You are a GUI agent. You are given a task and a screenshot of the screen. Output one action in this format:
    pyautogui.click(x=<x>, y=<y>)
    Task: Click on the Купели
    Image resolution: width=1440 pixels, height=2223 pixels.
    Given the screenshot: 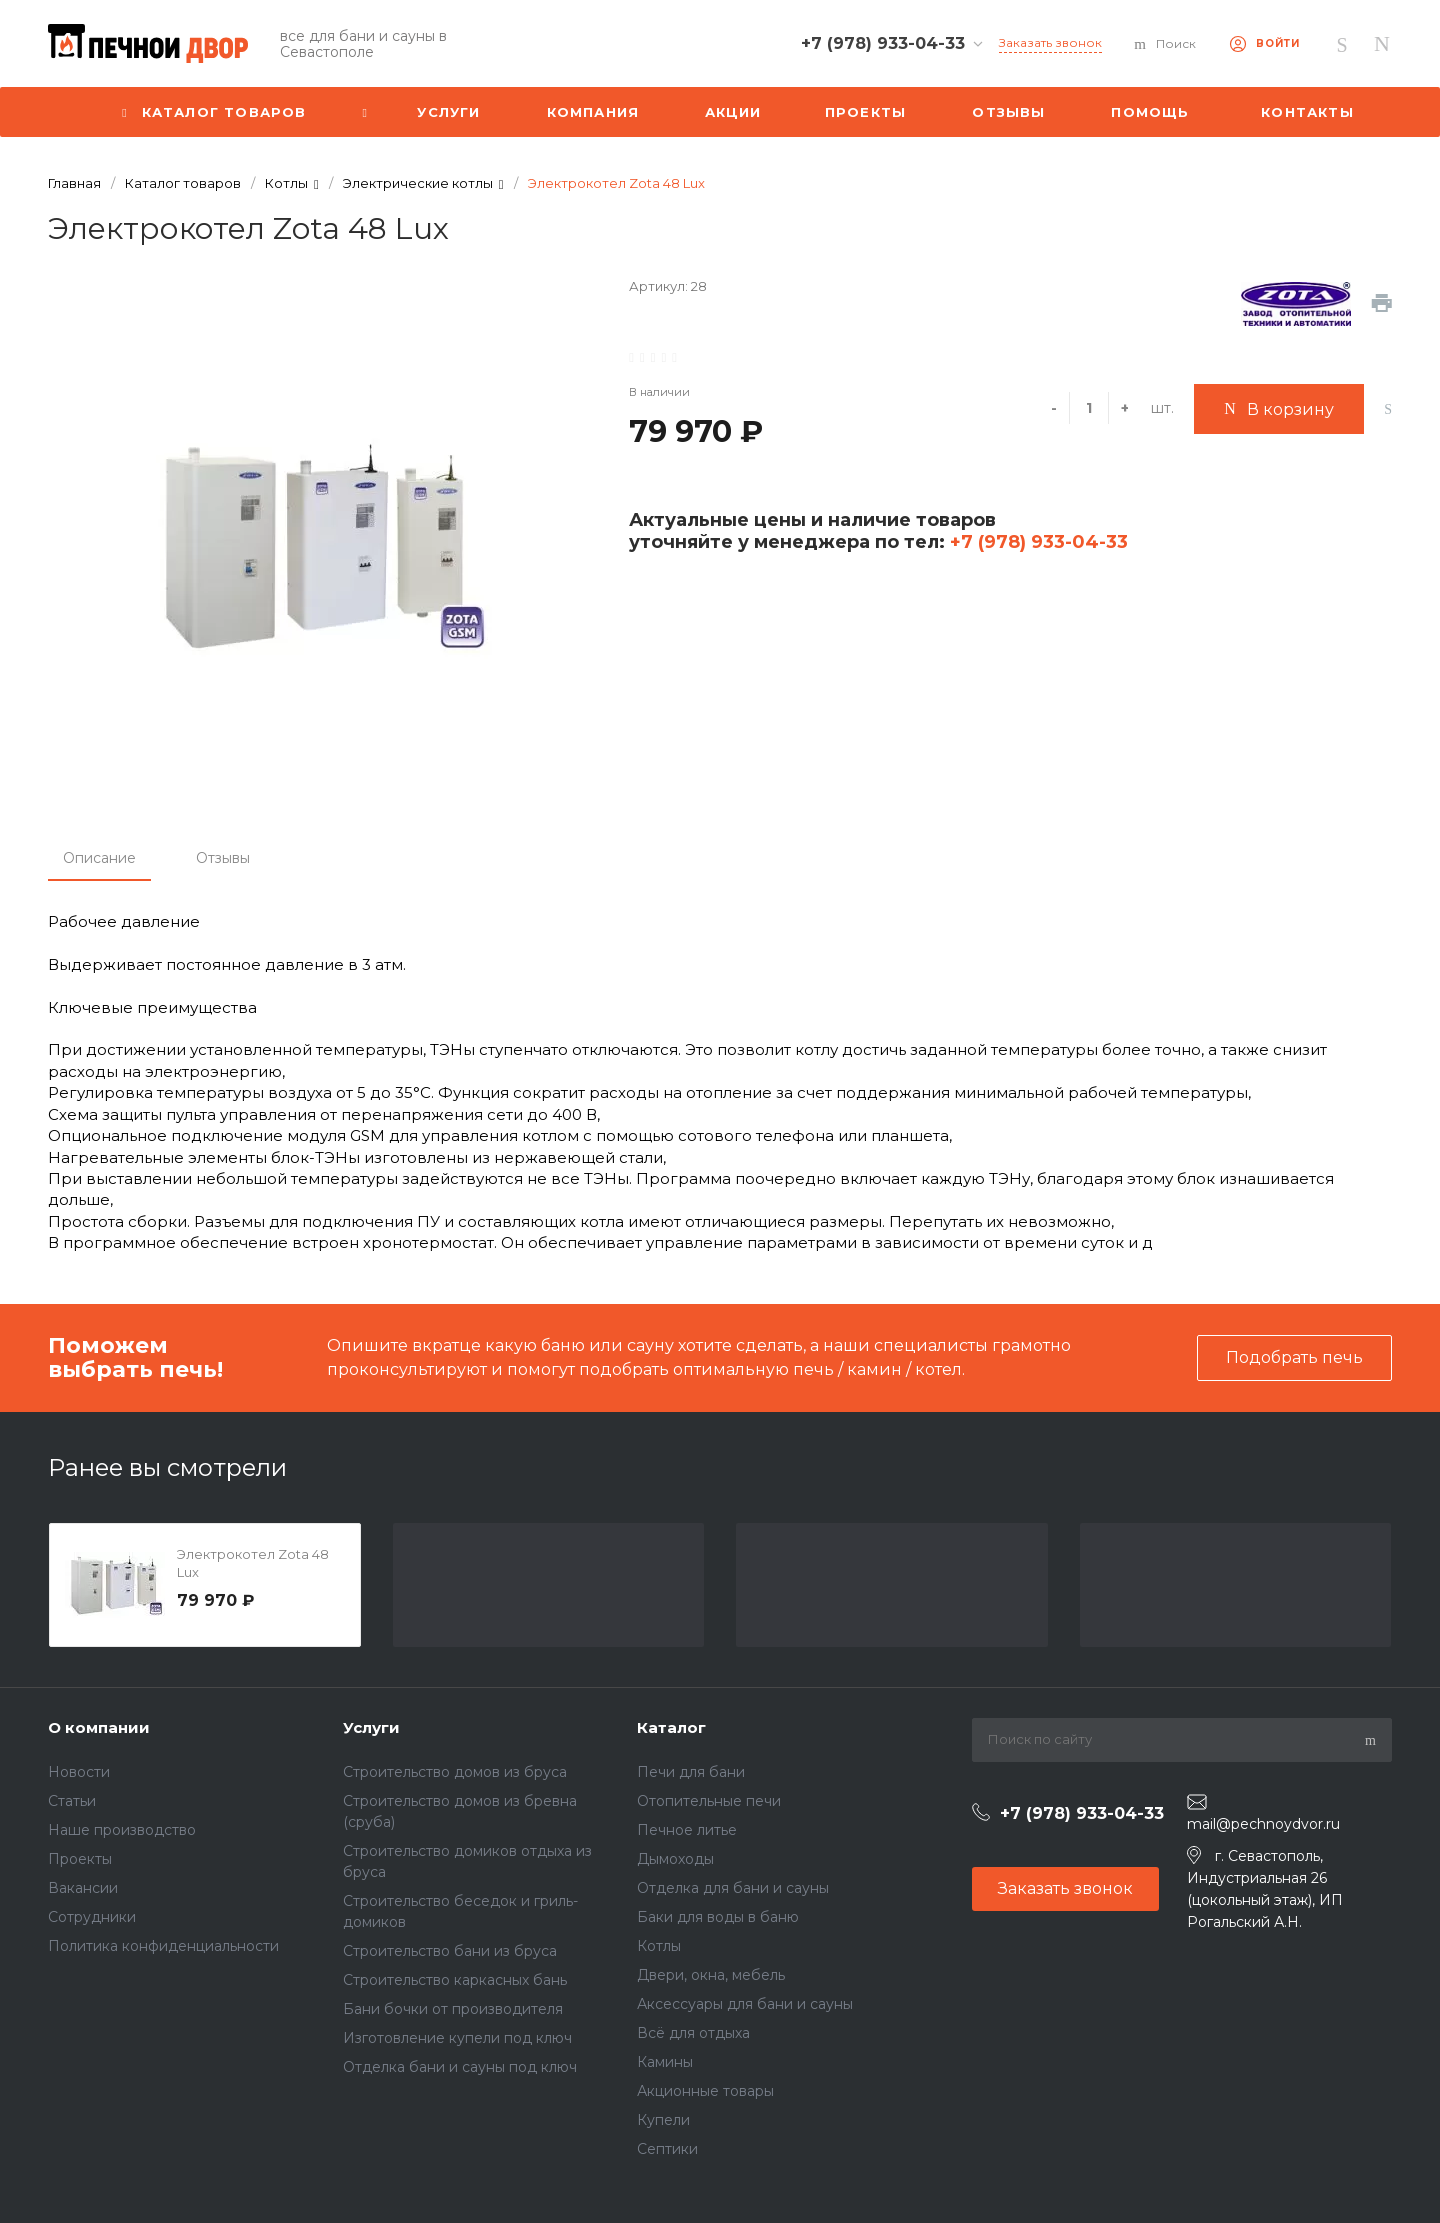 What is the action you would take?
    pyautogui.click(x=663, y=2120)
    